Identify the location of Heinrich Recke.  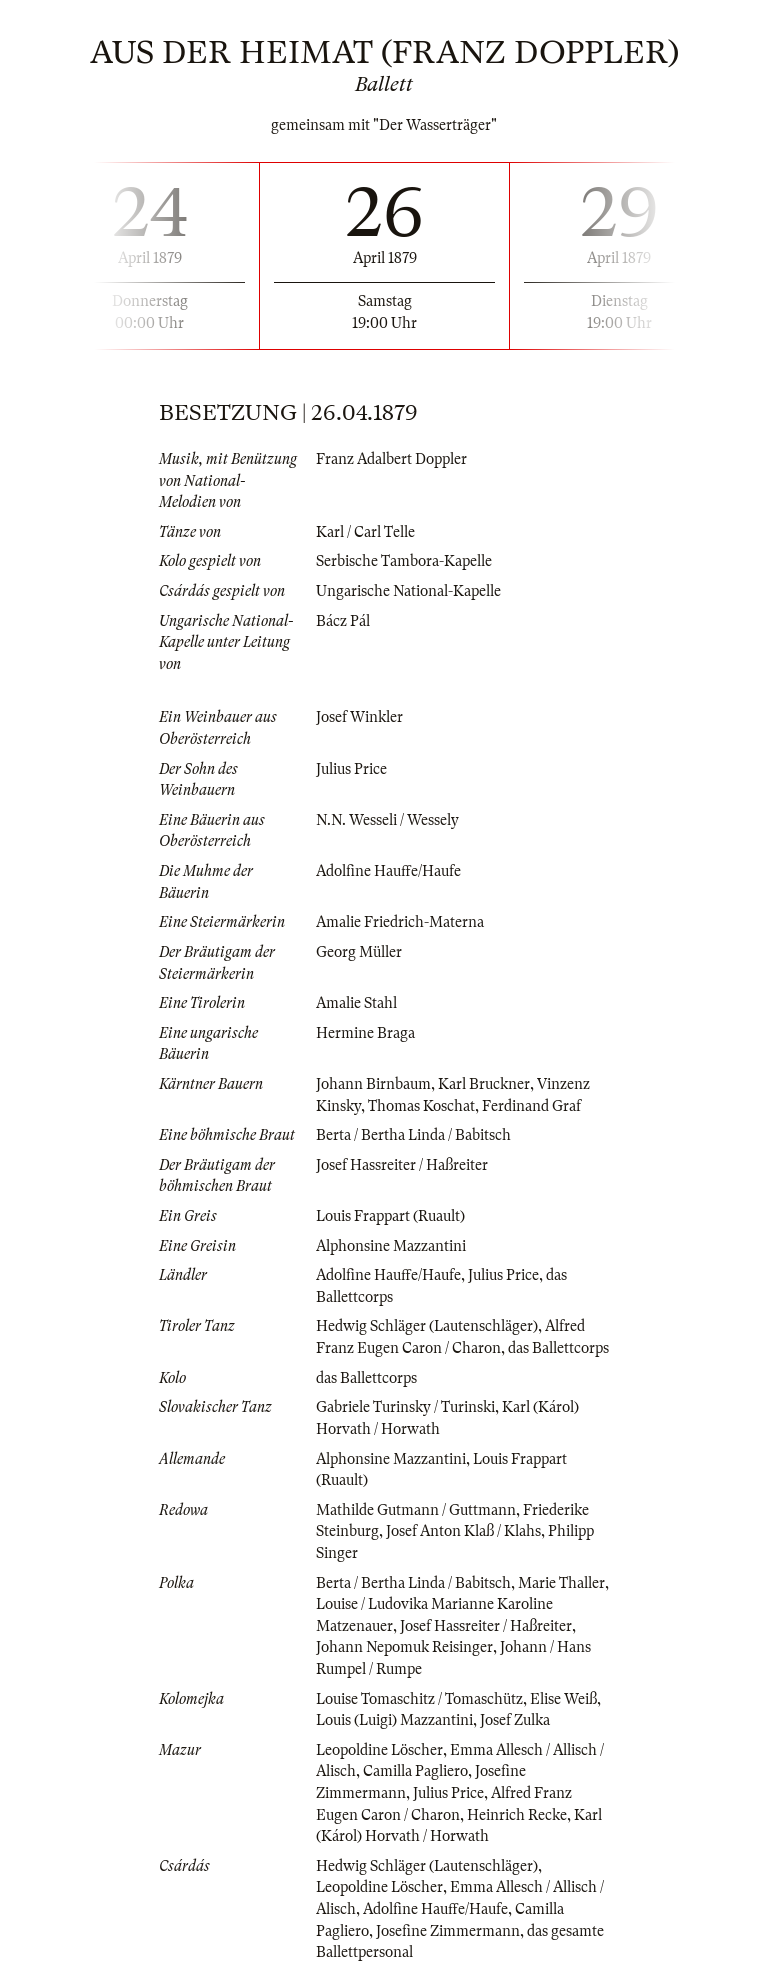
(517, 1815).